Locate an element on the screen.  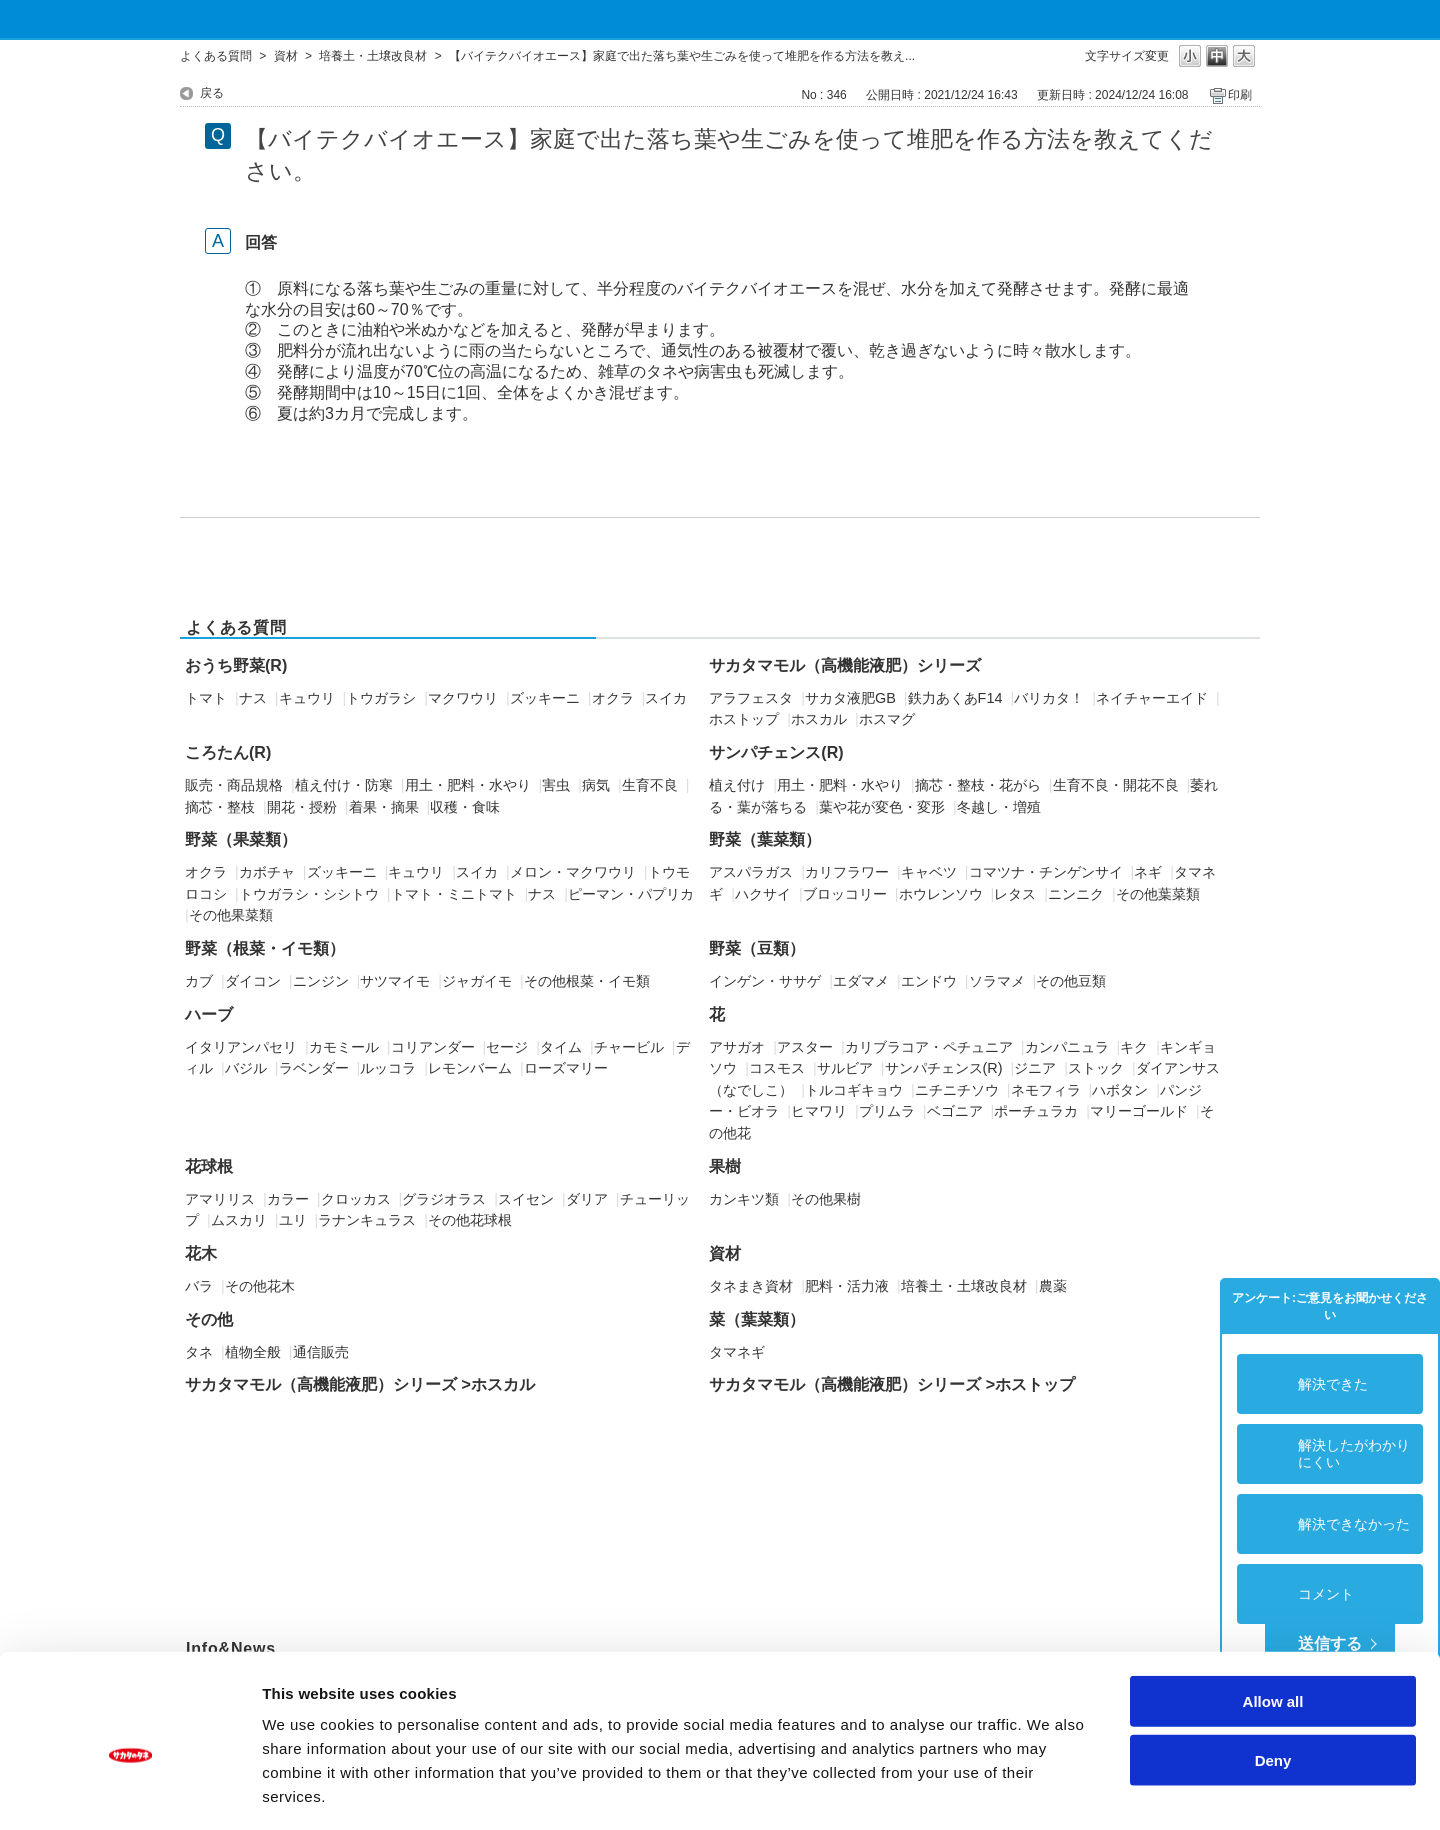
農薬 is located at coordinates (1053, 1286).